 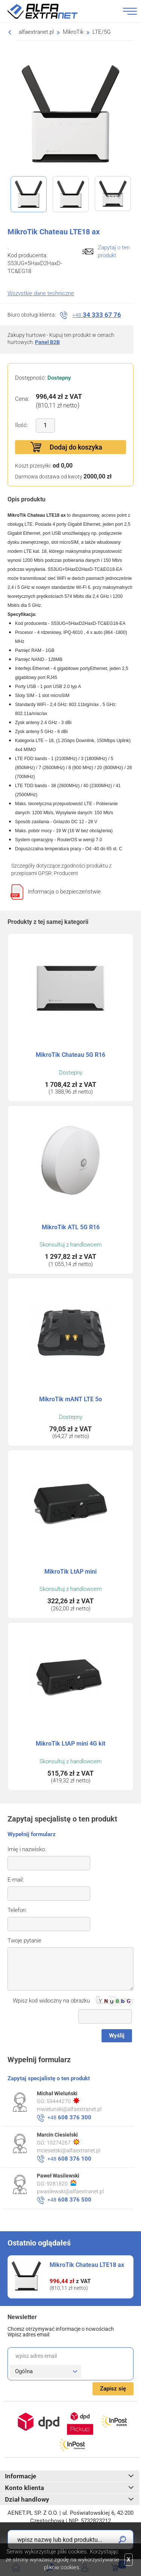 I want to click on Ilość:, so click(x=21, y=425).